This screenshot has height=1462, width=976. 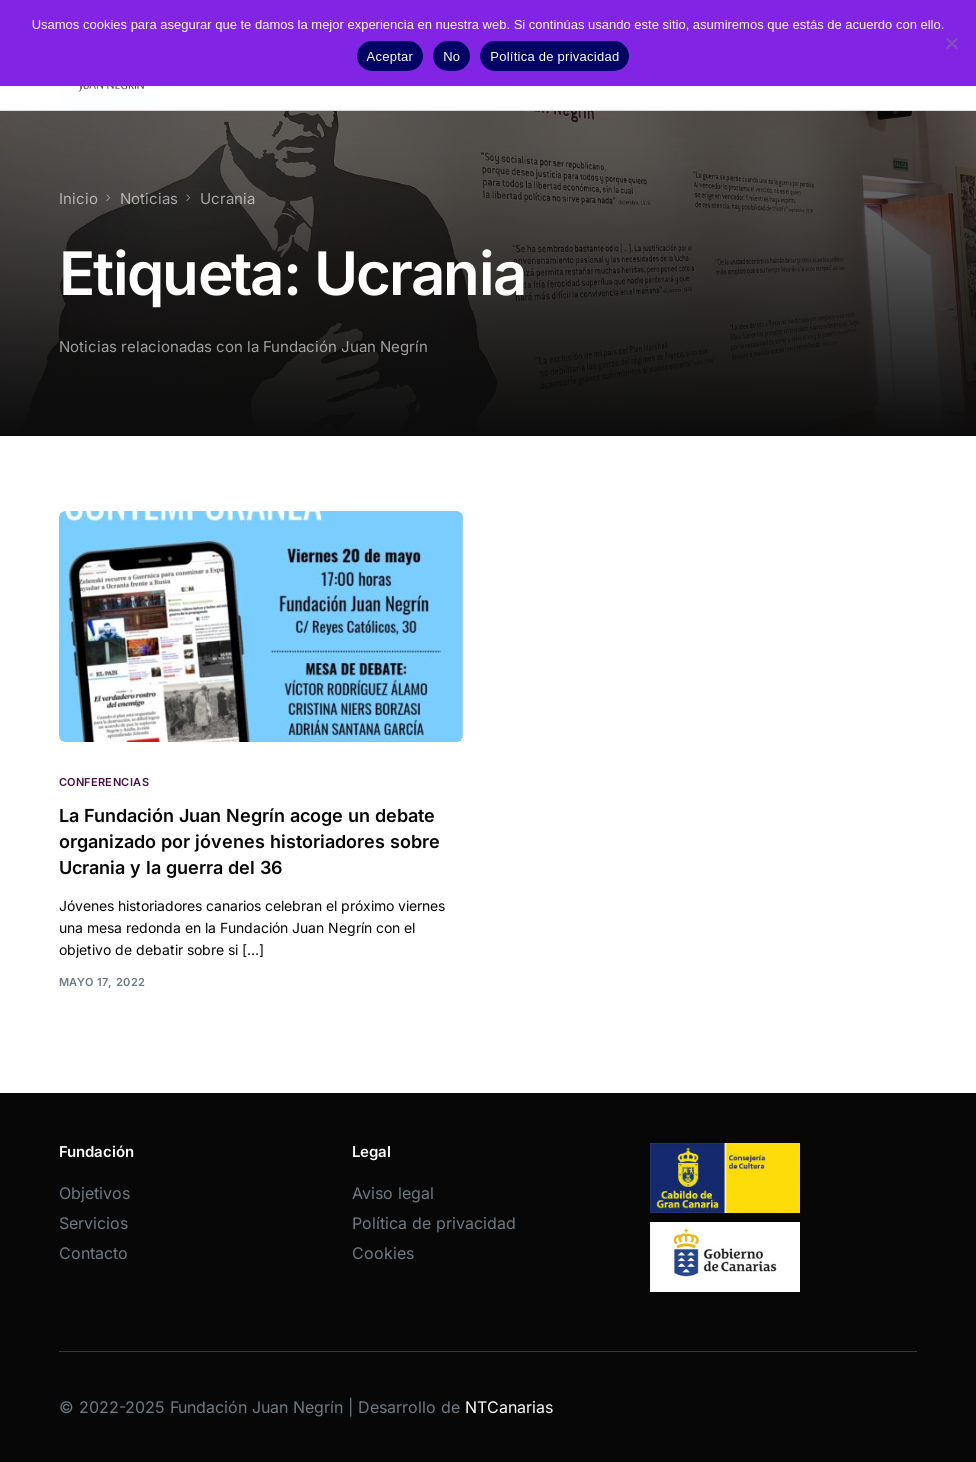 What do you see at coordinates (951, 43) in the screenshot?
I see `[No]` at bounding box center [951, 43].